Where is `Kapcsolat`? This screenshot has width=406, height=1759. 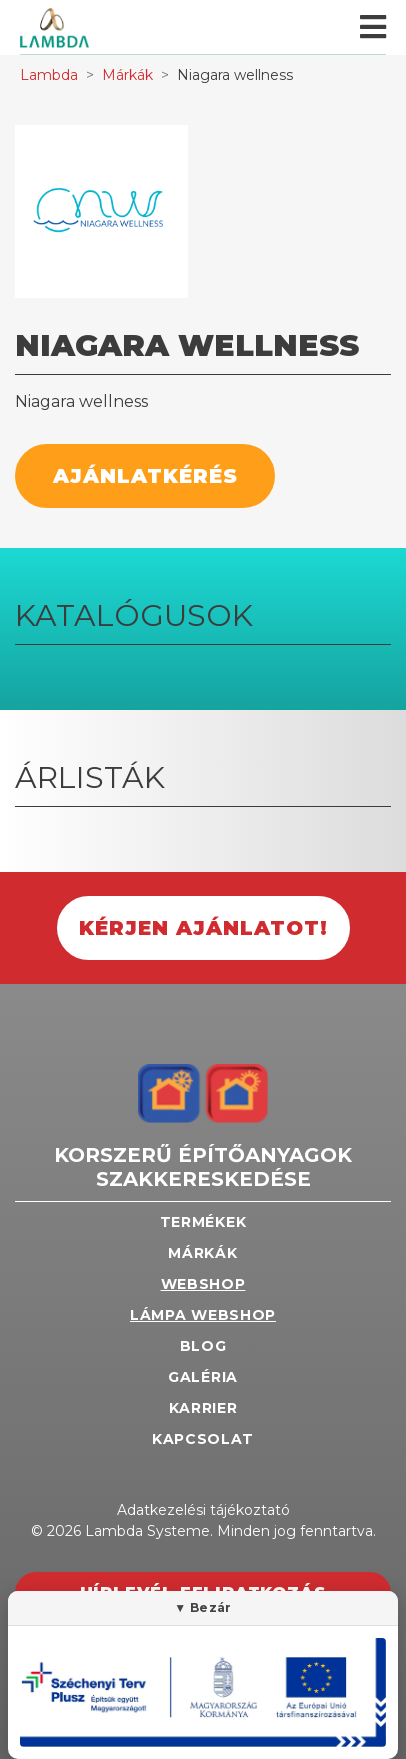 Kapcsolat is located at coordinates (203, 1439).